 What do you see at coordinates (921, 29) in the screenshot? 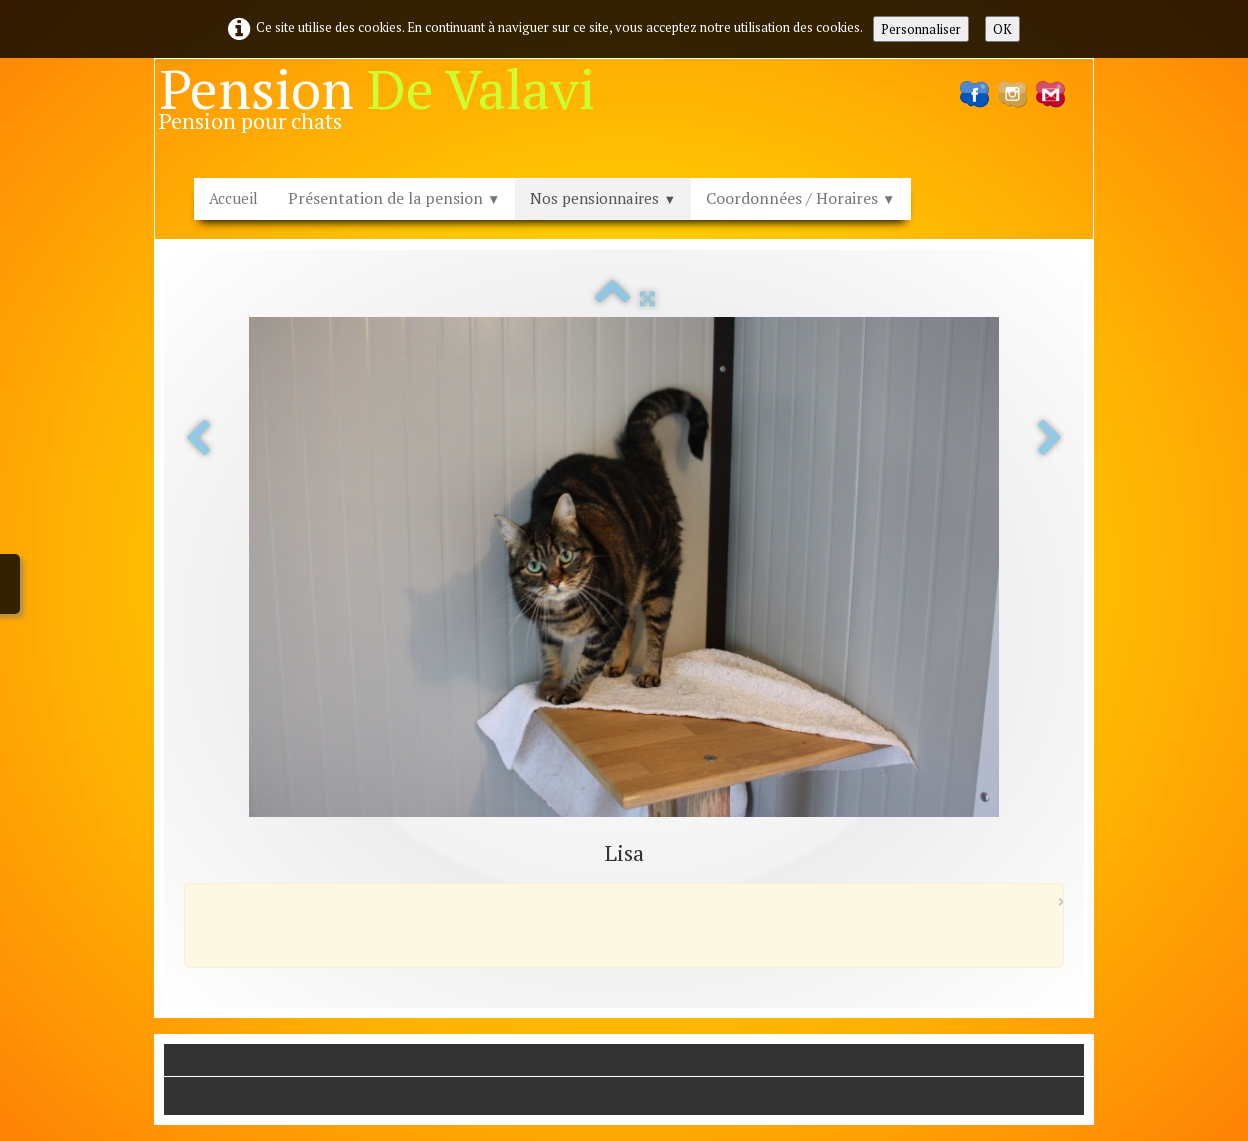
I see `Personnaliser` at bounding box center [921, 29].